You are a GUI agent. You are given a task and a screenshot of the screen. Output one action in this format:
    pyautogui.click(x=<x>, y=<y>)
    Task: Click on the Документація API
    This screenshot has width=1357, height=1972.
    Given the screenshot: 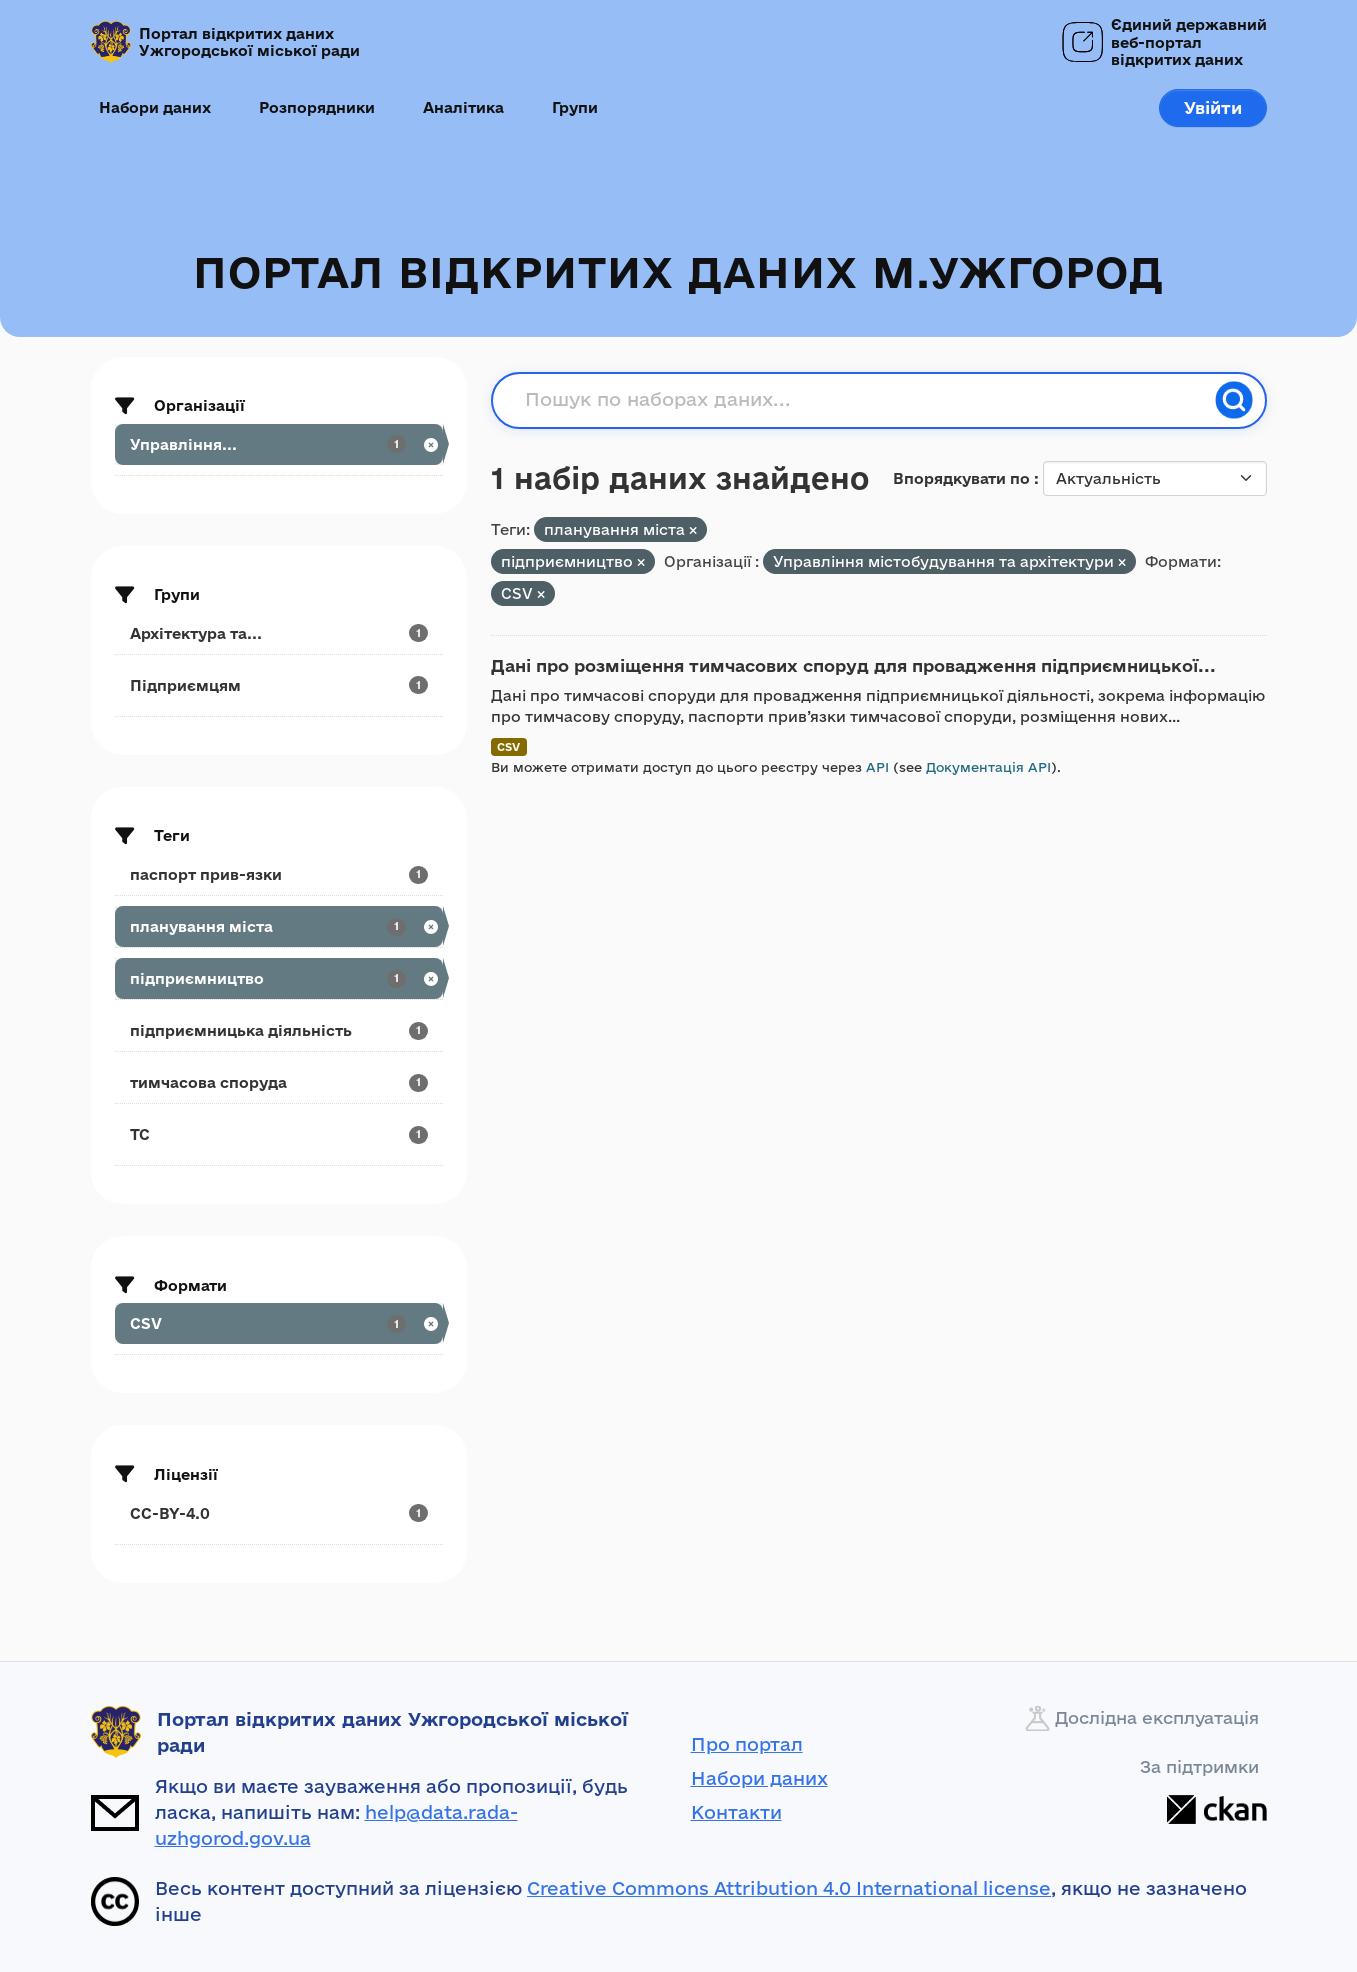 What is the action you would take?
    pyautogui.click(x=988, y=767)
    